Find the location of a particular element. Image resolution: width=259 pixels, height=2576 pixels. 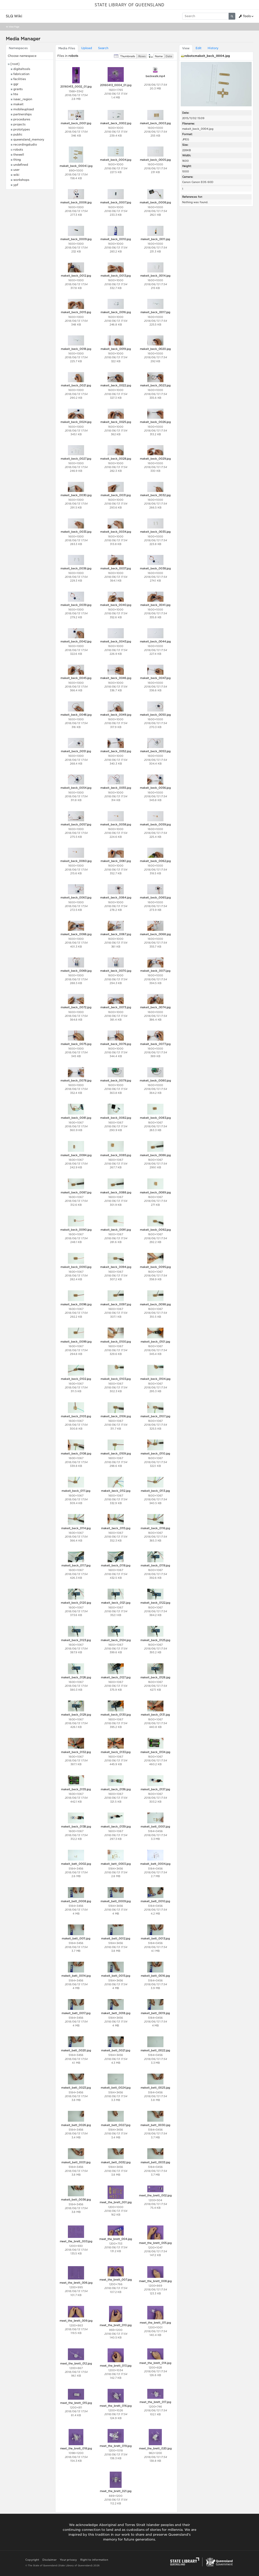

makeit_beck_0017.jpg is located at coordinates (155, 312).